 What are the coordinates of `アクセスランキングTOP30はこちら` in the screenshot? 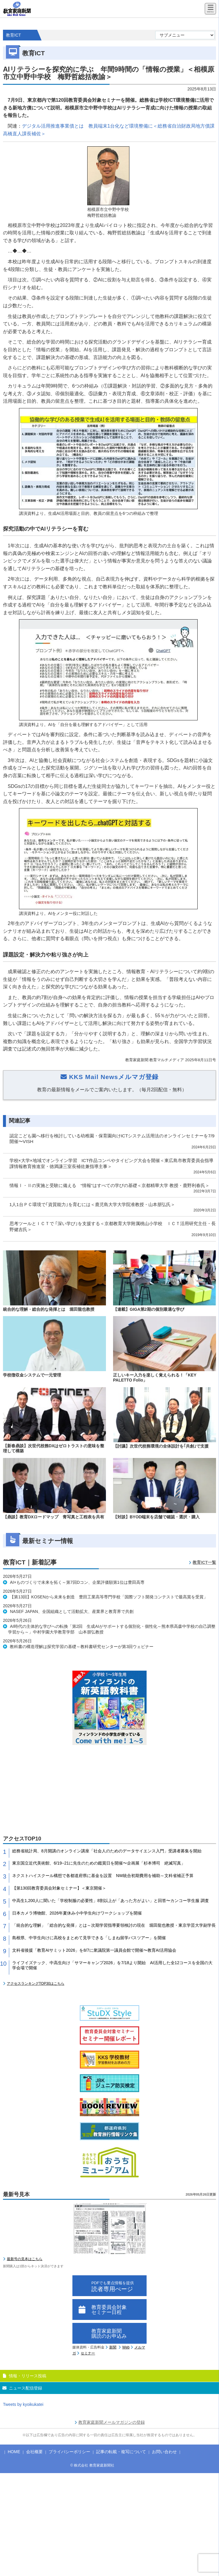 It's located at (35, 1983).